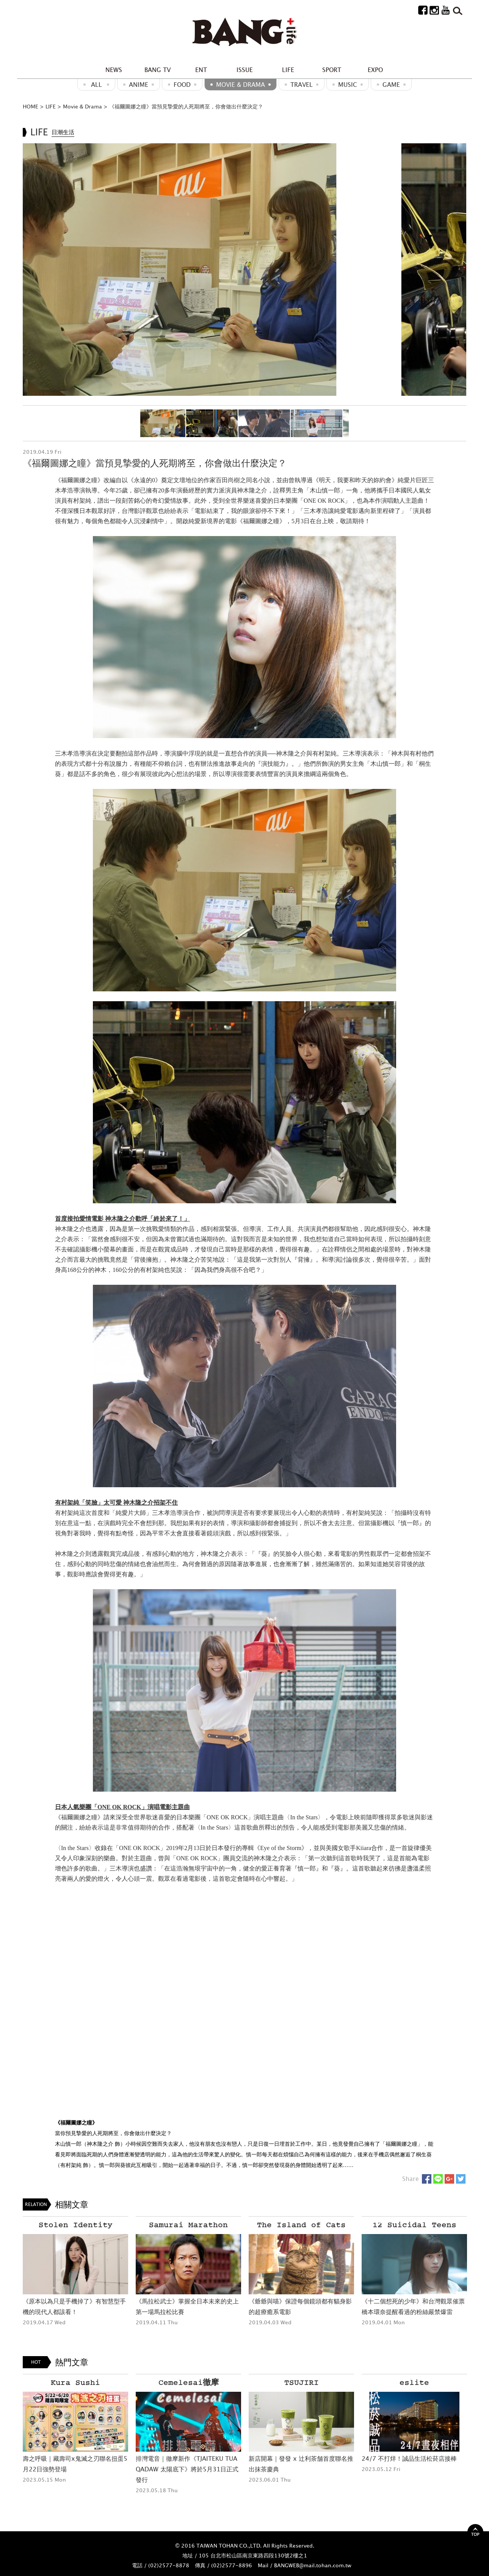  Describe the element at coordinates (182, 84) in the screenshot. I see `Food` at that location.